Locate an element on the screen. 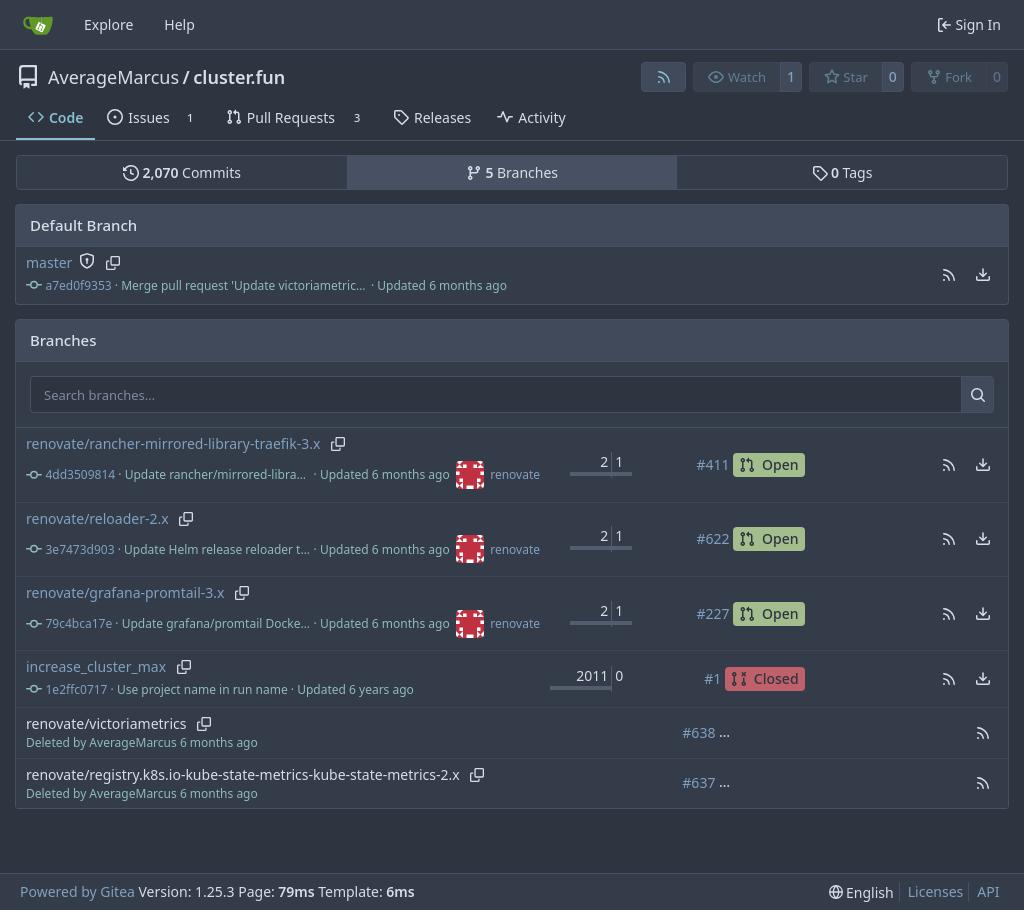 This screenshot has height=910, width=1024. #411 is located at coordinates (712, 464).